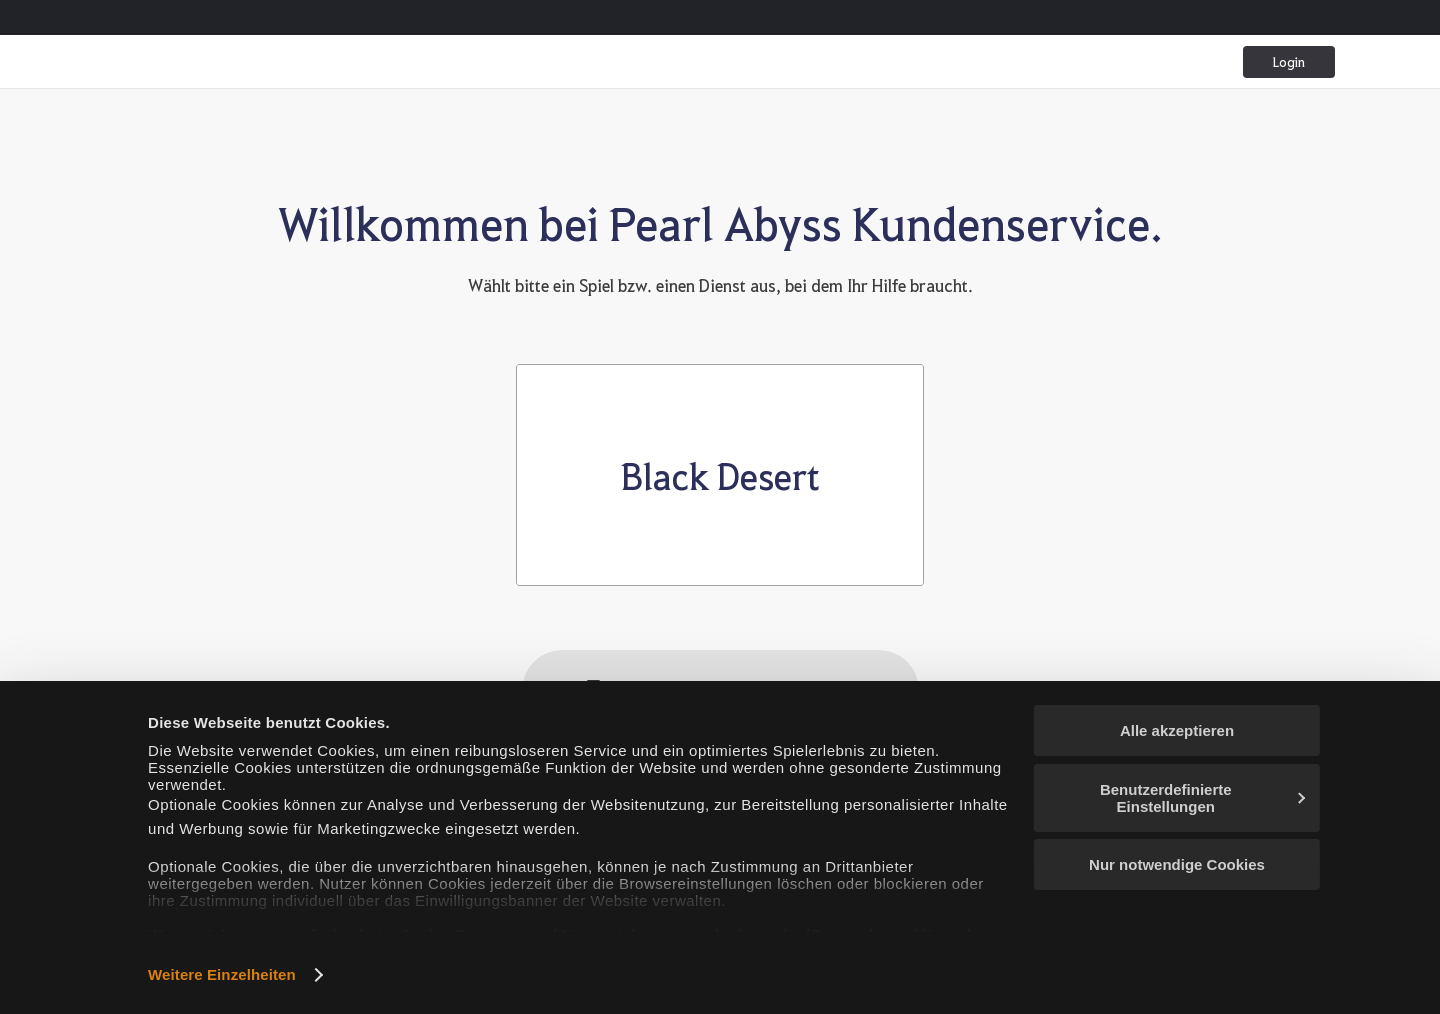  I want to click on Weitere Einzelheiten, so click(222, 974).